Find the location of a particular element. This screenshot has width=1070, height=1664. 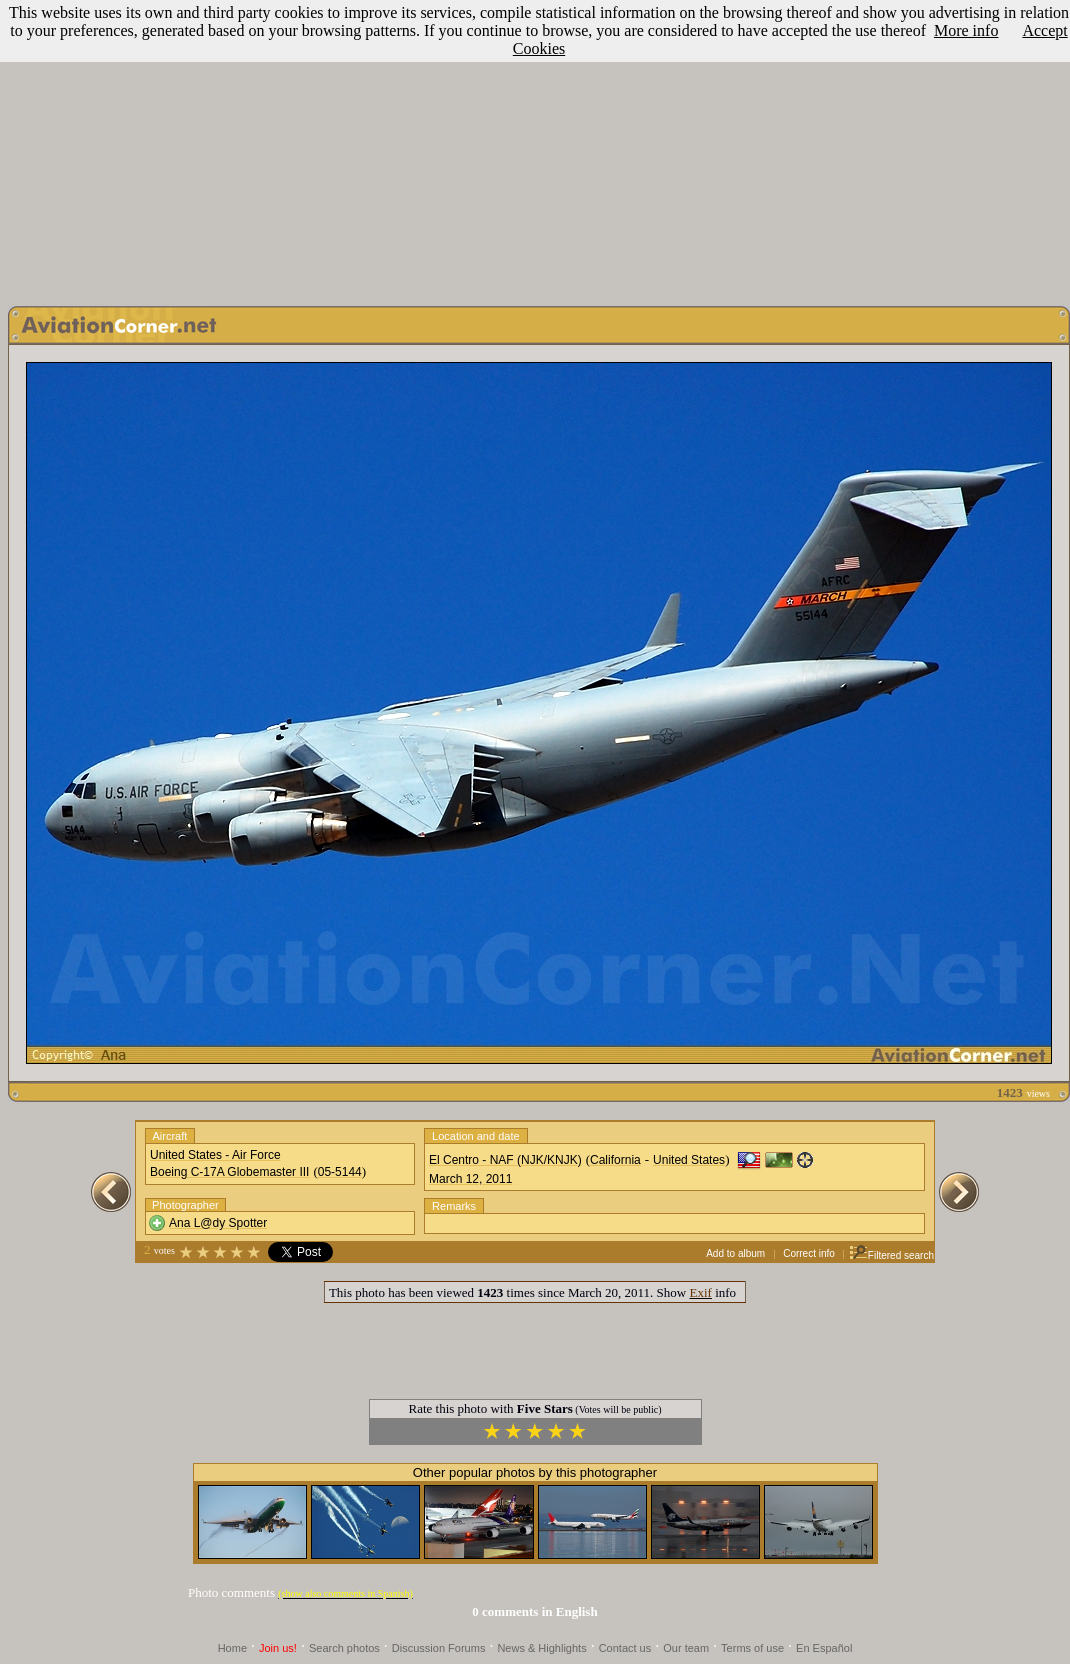

Add to album is located at coordinates (735, 1253).